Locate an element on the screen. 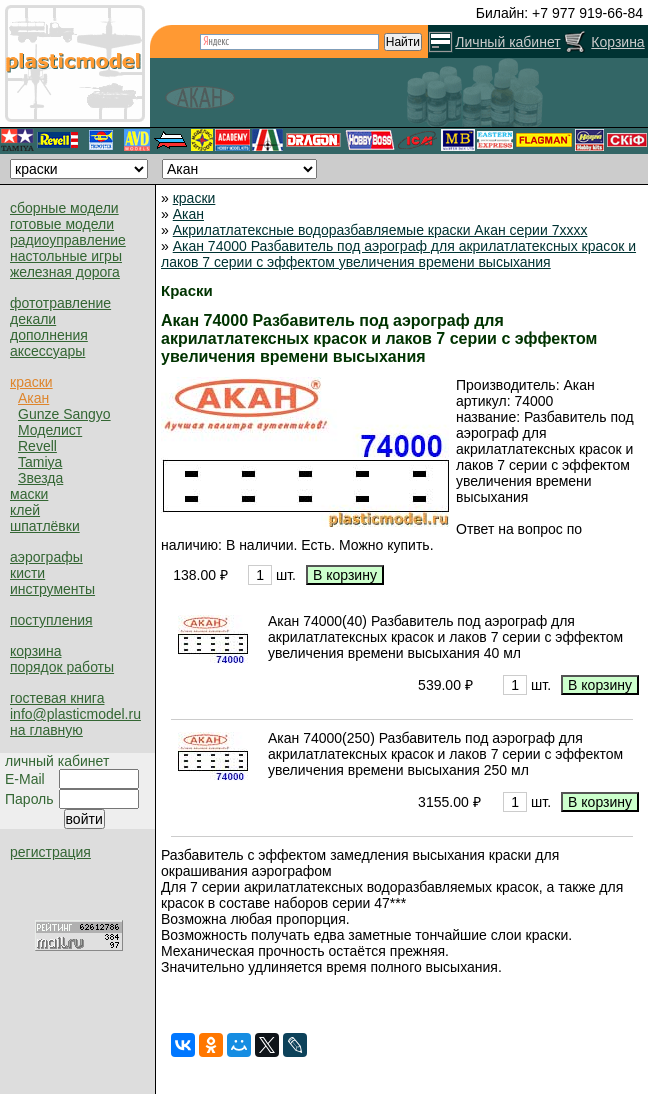  дополнения is located at coordinates (49, 335).